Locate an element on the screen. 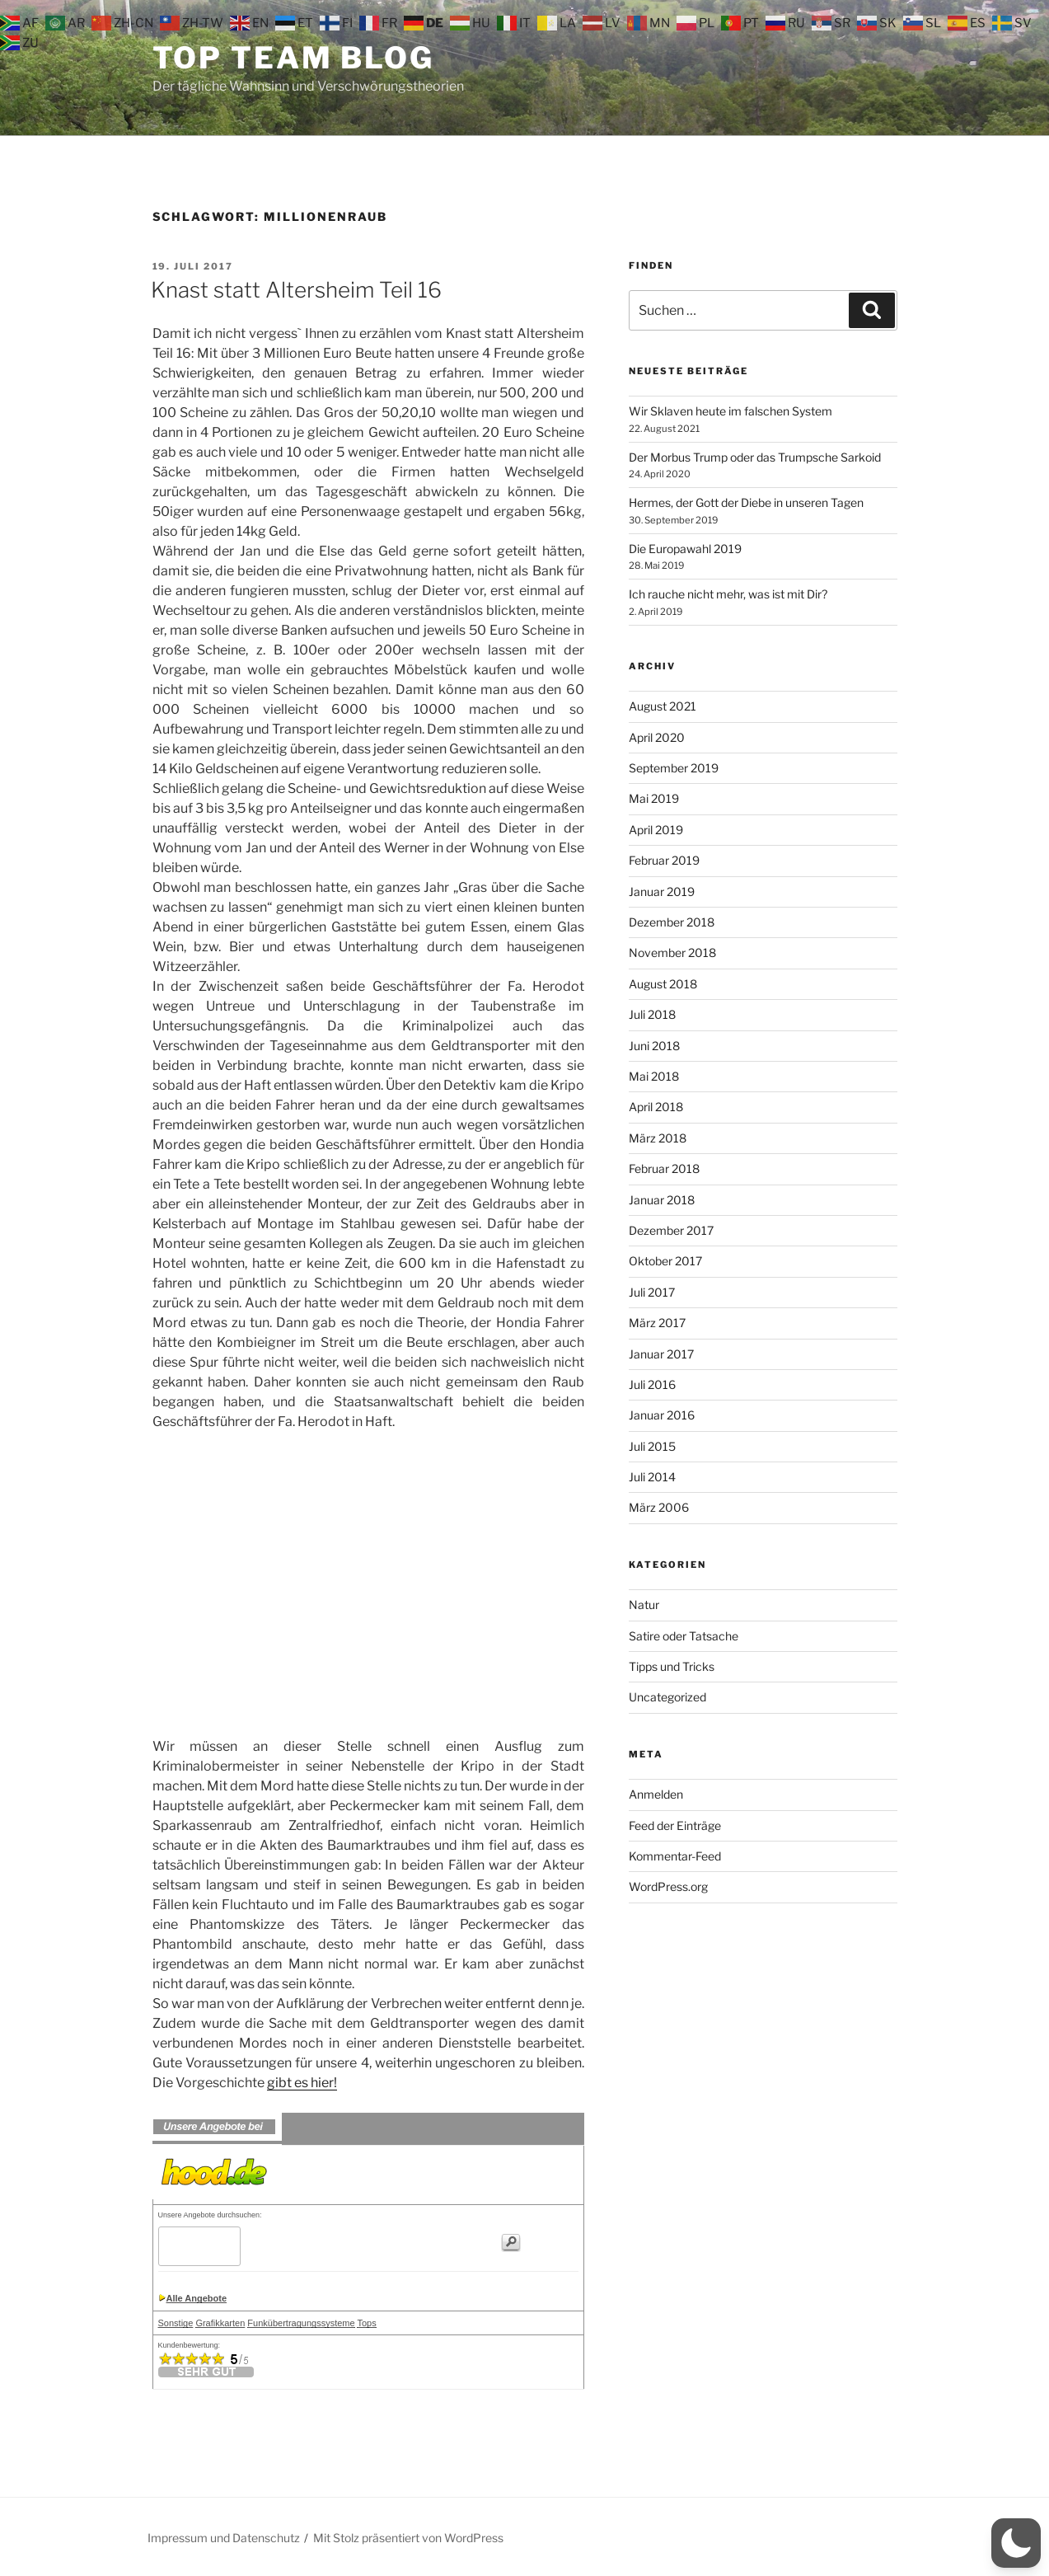 The height and width of the screenshot is (2576, 1049). Januar 2019 is located at coordinates (662, 891).